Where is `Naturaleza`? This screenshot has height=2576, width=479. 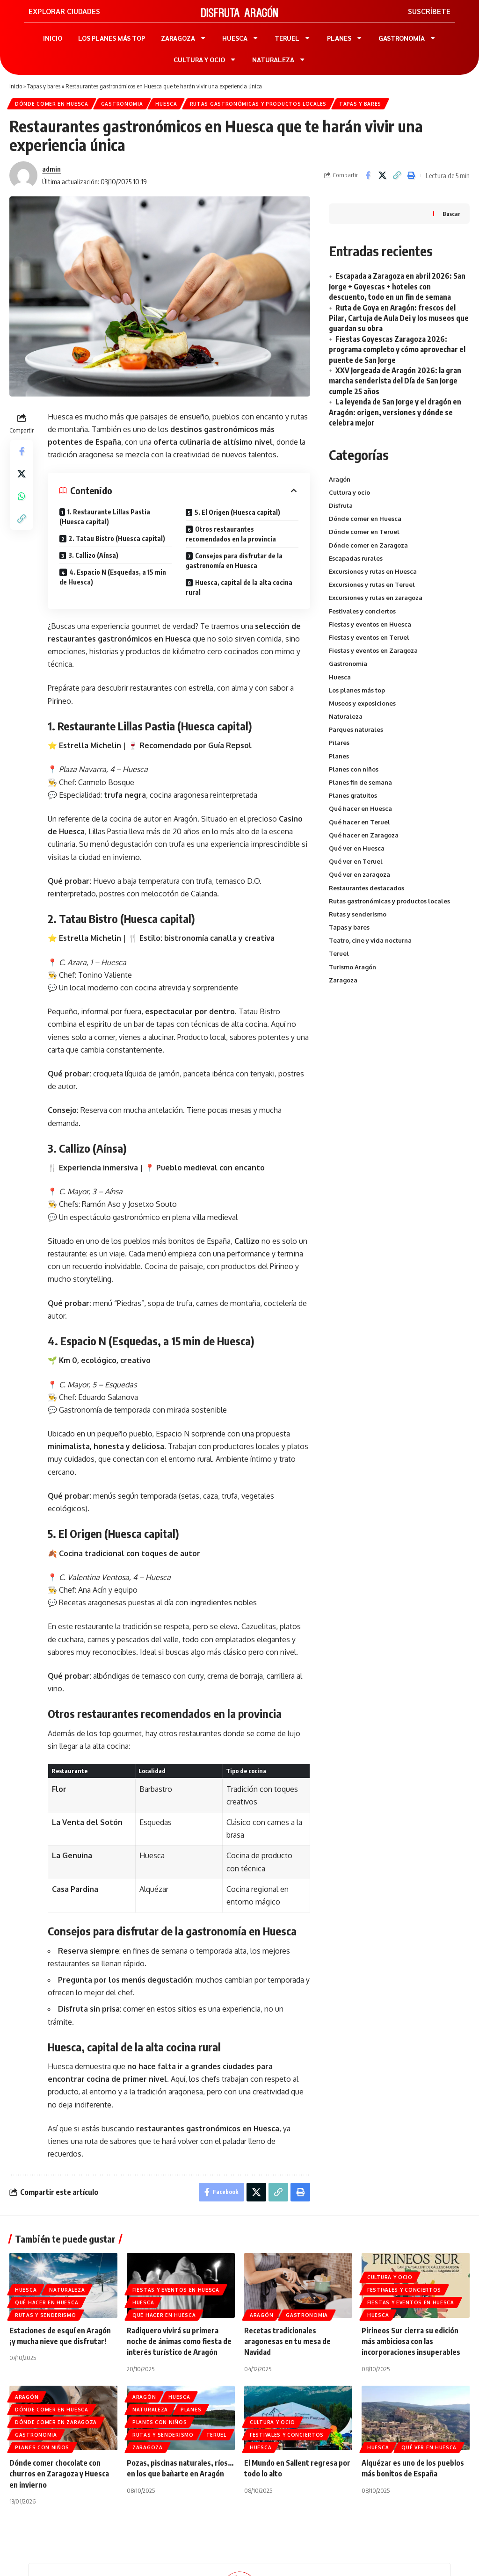 Naturaleza is located at coordinates (346, 716).